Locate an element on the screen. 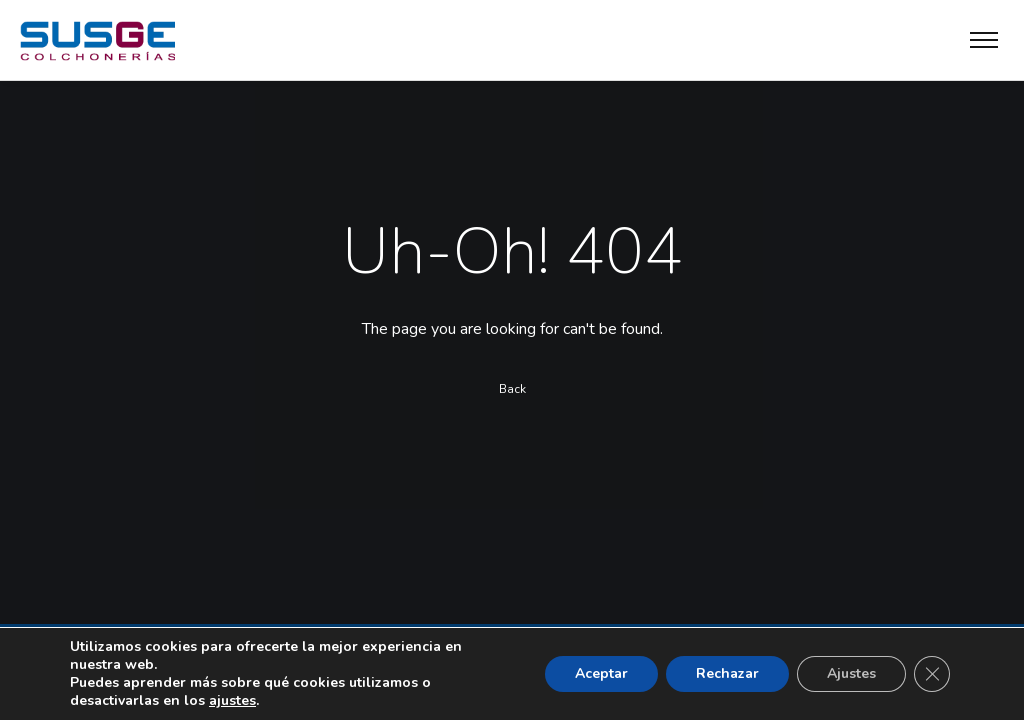 This screenshot has width=1024, height=720. ajustes is located at coordinates (232, 701).